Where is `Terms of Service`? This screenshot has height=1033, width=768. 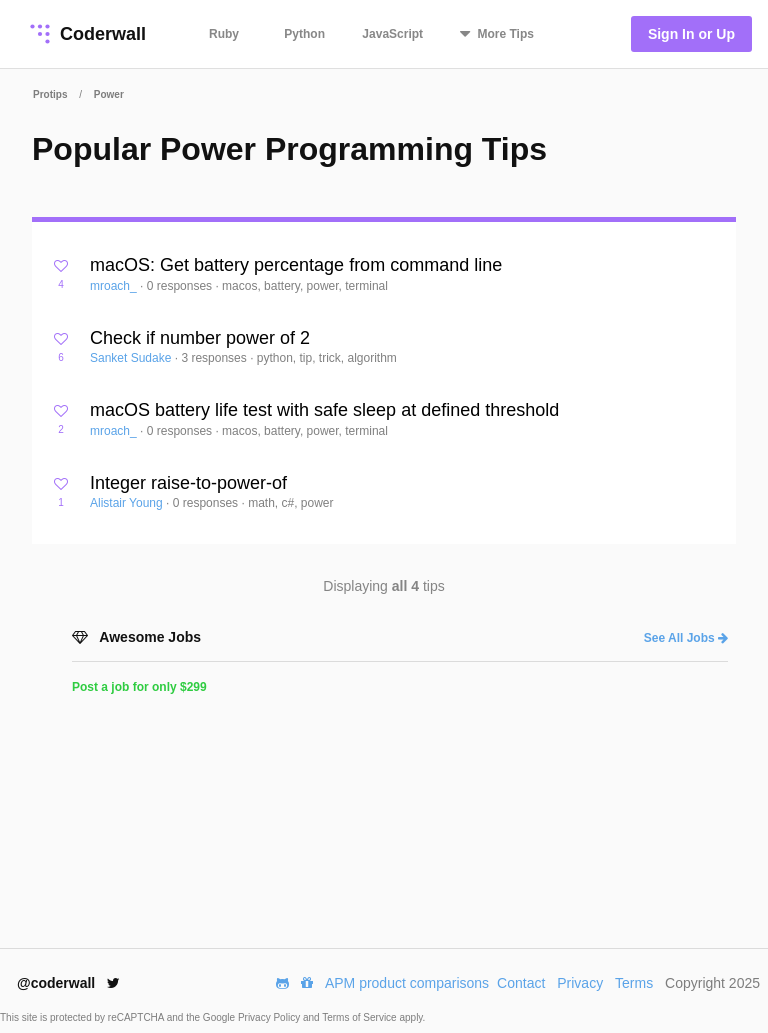 Terms of Service is located at coordinates (360, 1017).